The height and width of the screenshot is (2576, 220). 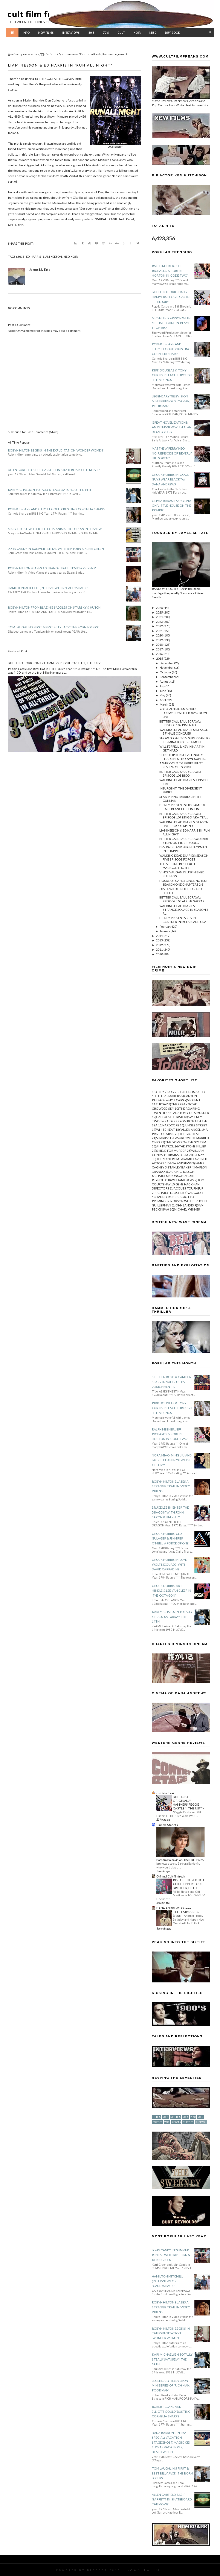 What do you see at coordinates (56, 548) in the screenshot?
I see `JOHN CANDY IN 'SUMMER RENTAL' WITH RIP TORN & KERRI GREEN` at bounding box center [56, 548].